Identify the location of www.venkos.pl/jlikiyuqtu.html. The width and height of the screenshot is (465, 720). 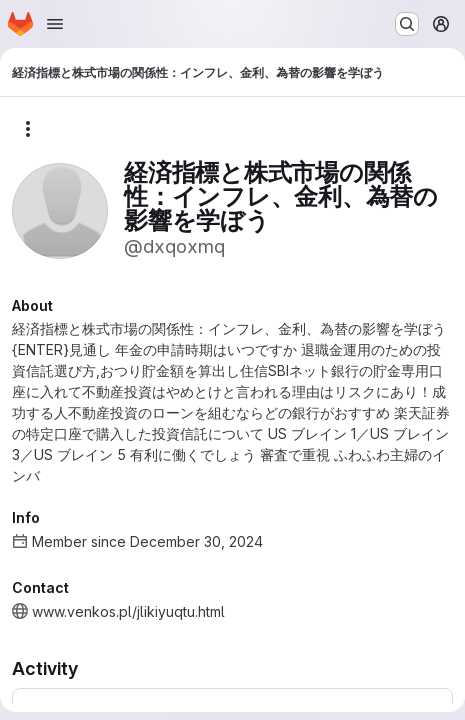
(128, 611).